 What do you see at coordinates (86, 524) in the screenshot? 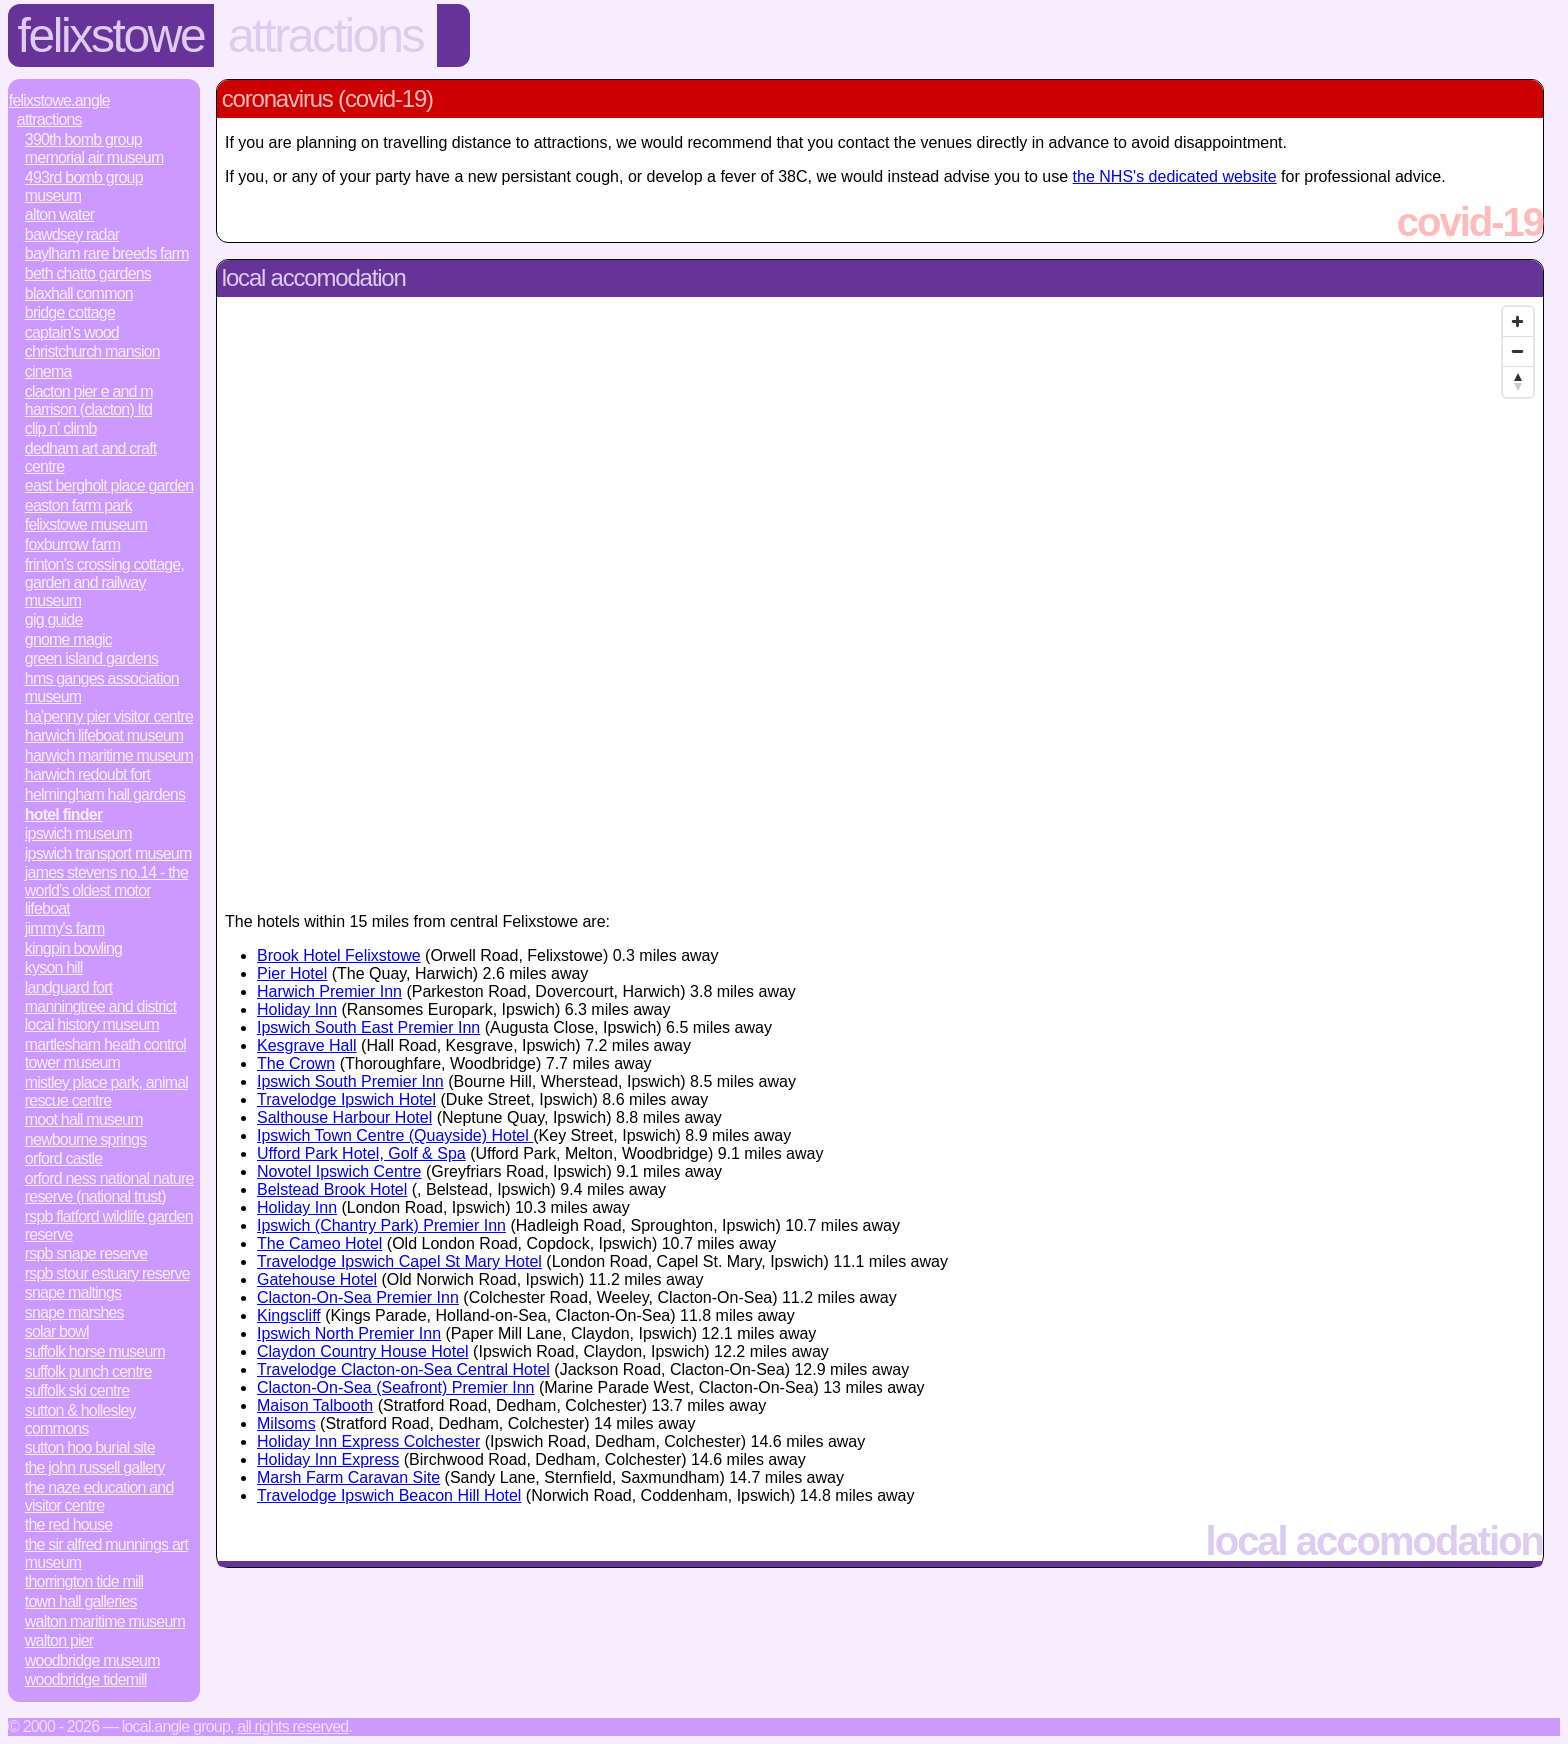
I see `Felixstowe Museum` at bounding box center [86, 524].